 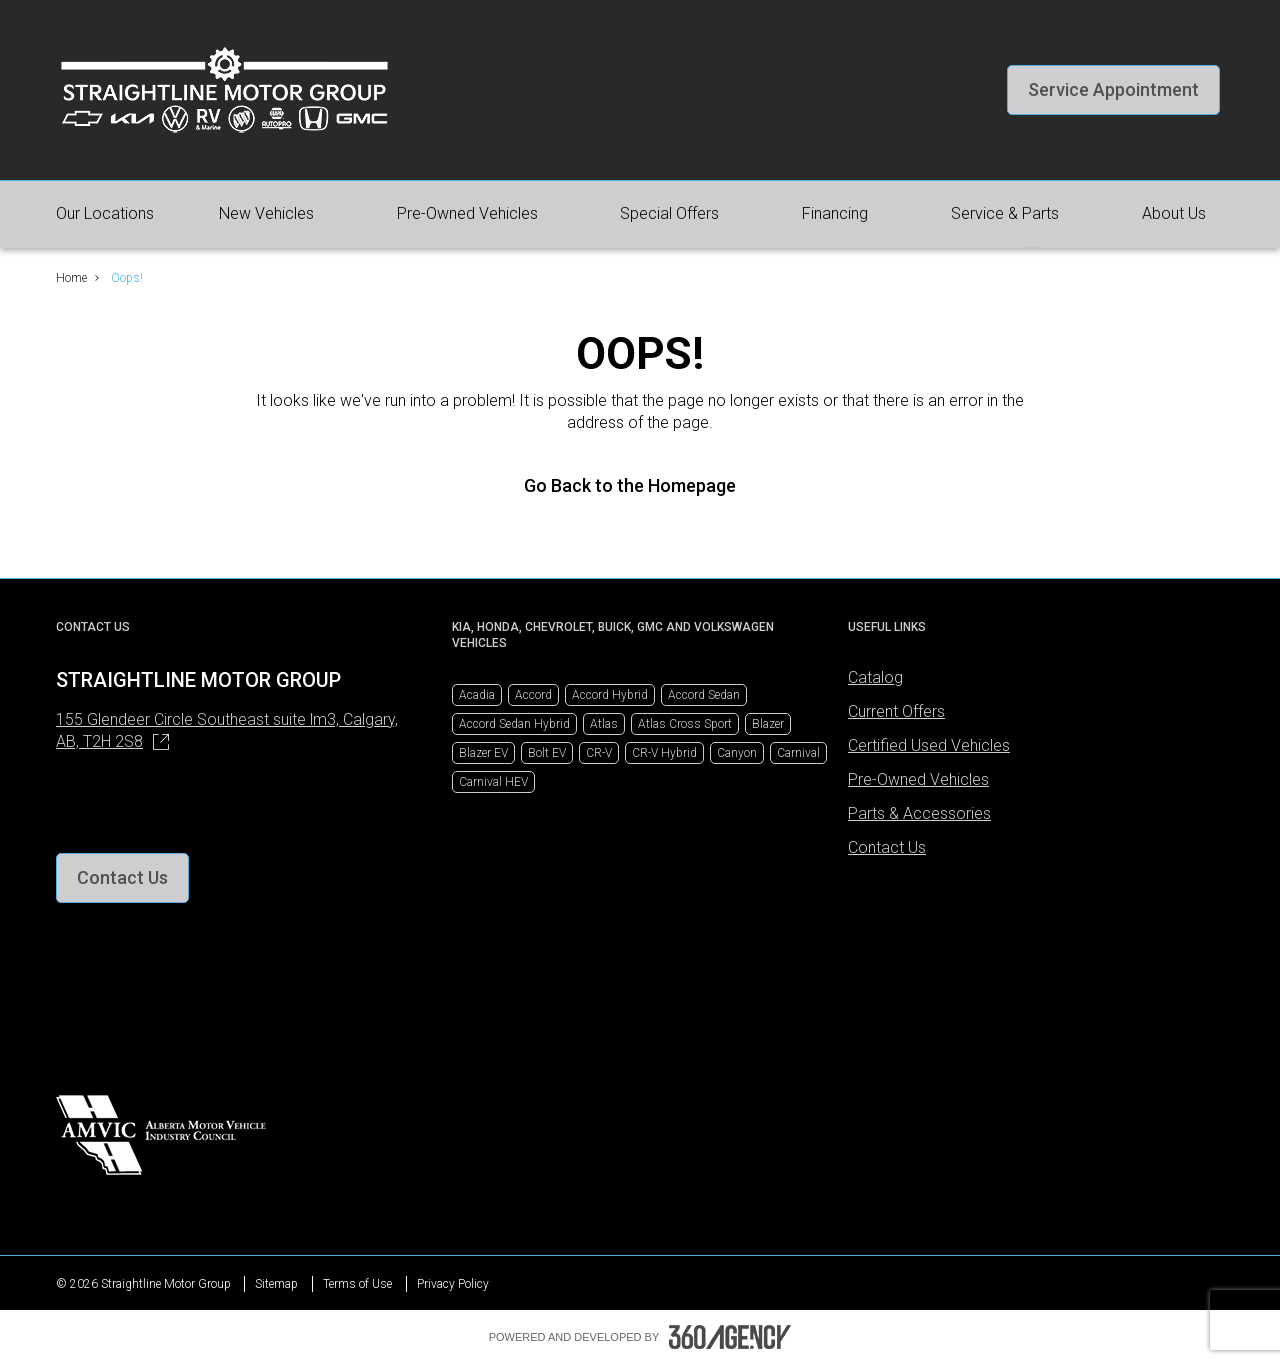 What do you see at coordinates (664, 753) in the screenshot?
I see `CR-V Hybrid` at bounding box center [664, 753].